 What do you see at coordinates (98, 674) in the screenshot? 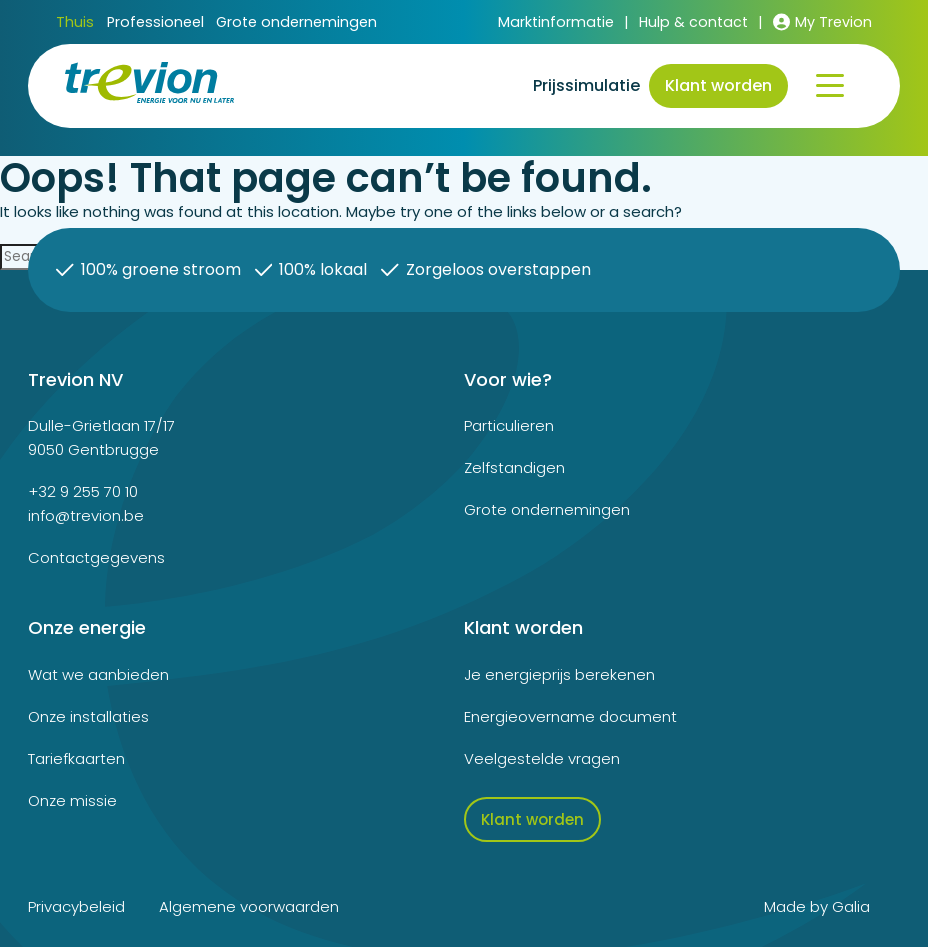
I see `Wat we aanbieden` at bounding box center [98, 674].